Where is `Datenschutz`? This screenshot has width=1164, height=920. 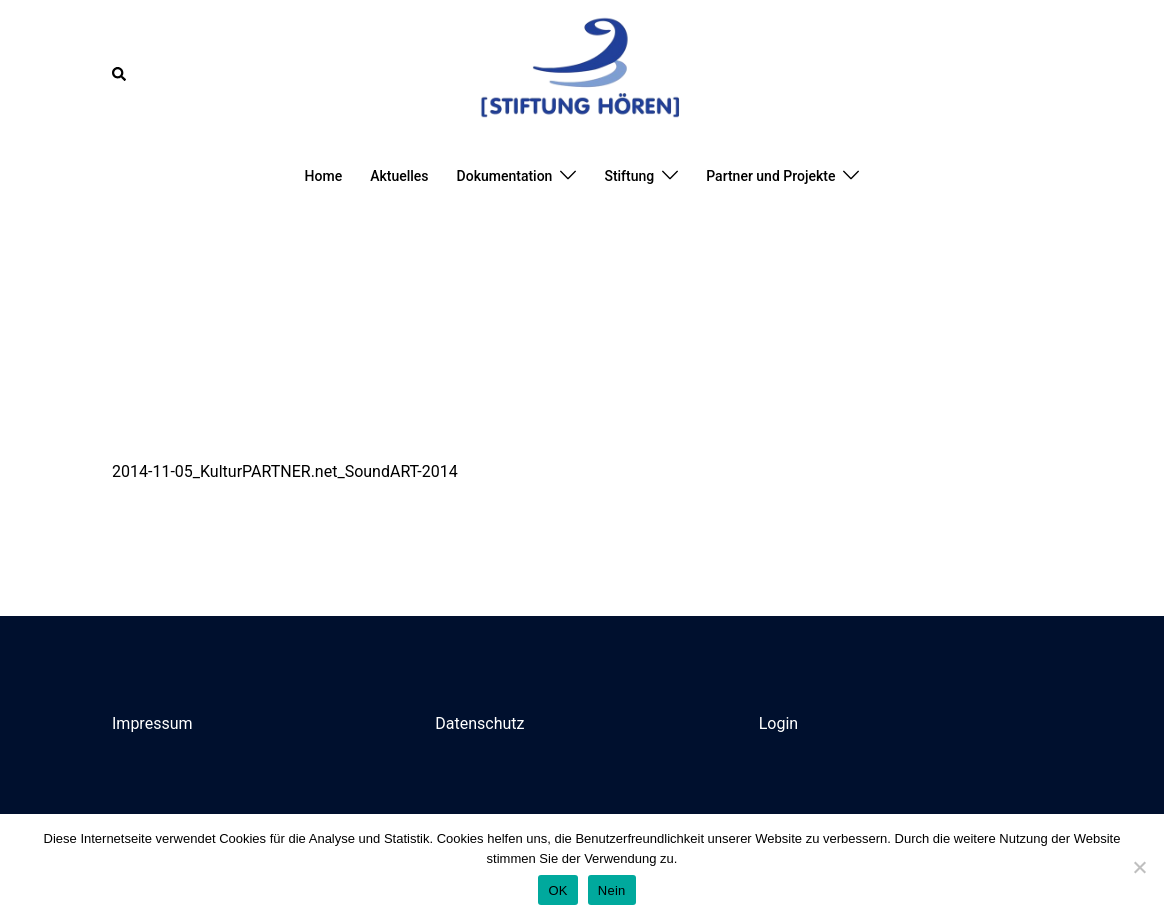
Datenschutz is located at coordinates (479, 723).